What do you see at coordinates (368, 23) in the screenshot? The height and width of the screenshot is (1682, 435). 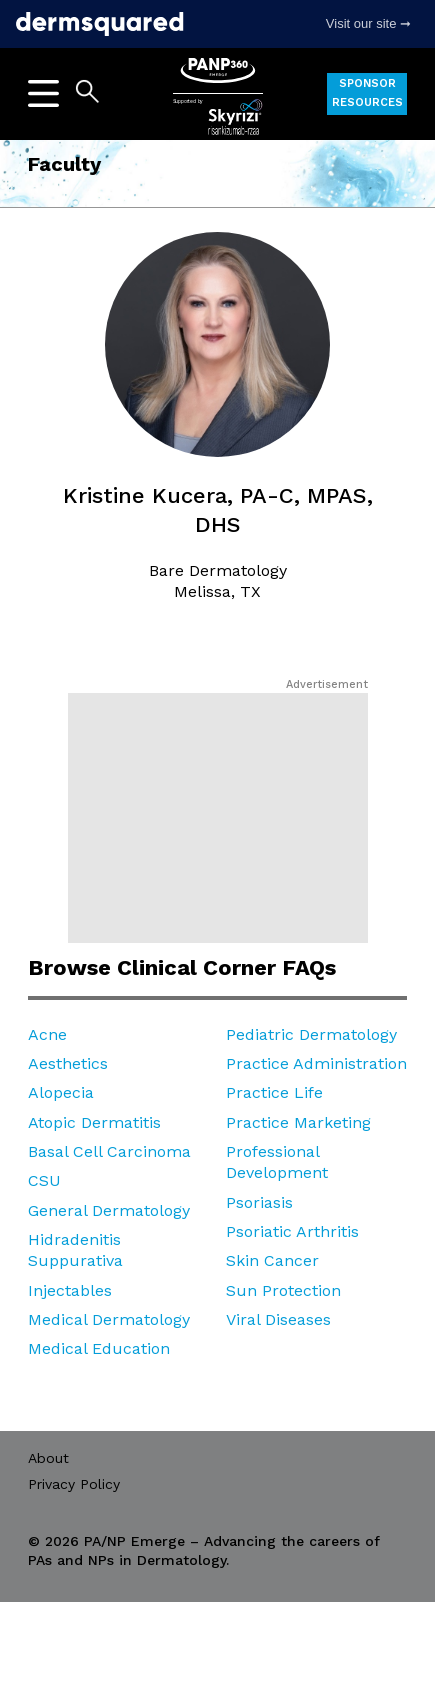 I see `Visit our site ➞` at bounding box center [368, 23].